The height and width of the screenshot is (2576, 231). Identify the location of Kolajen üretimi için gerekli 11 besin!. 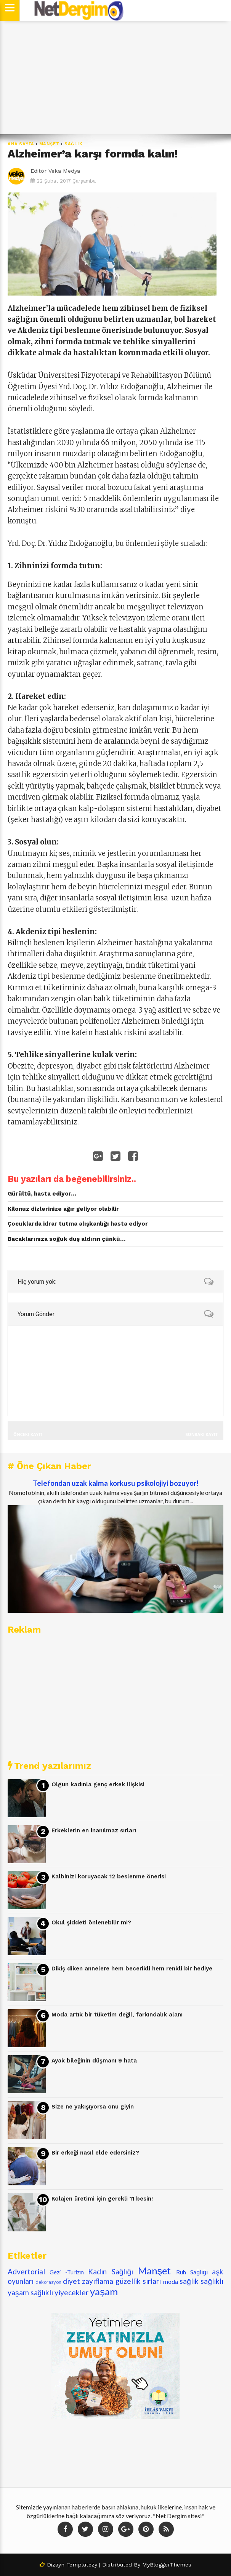
(102, 2198).